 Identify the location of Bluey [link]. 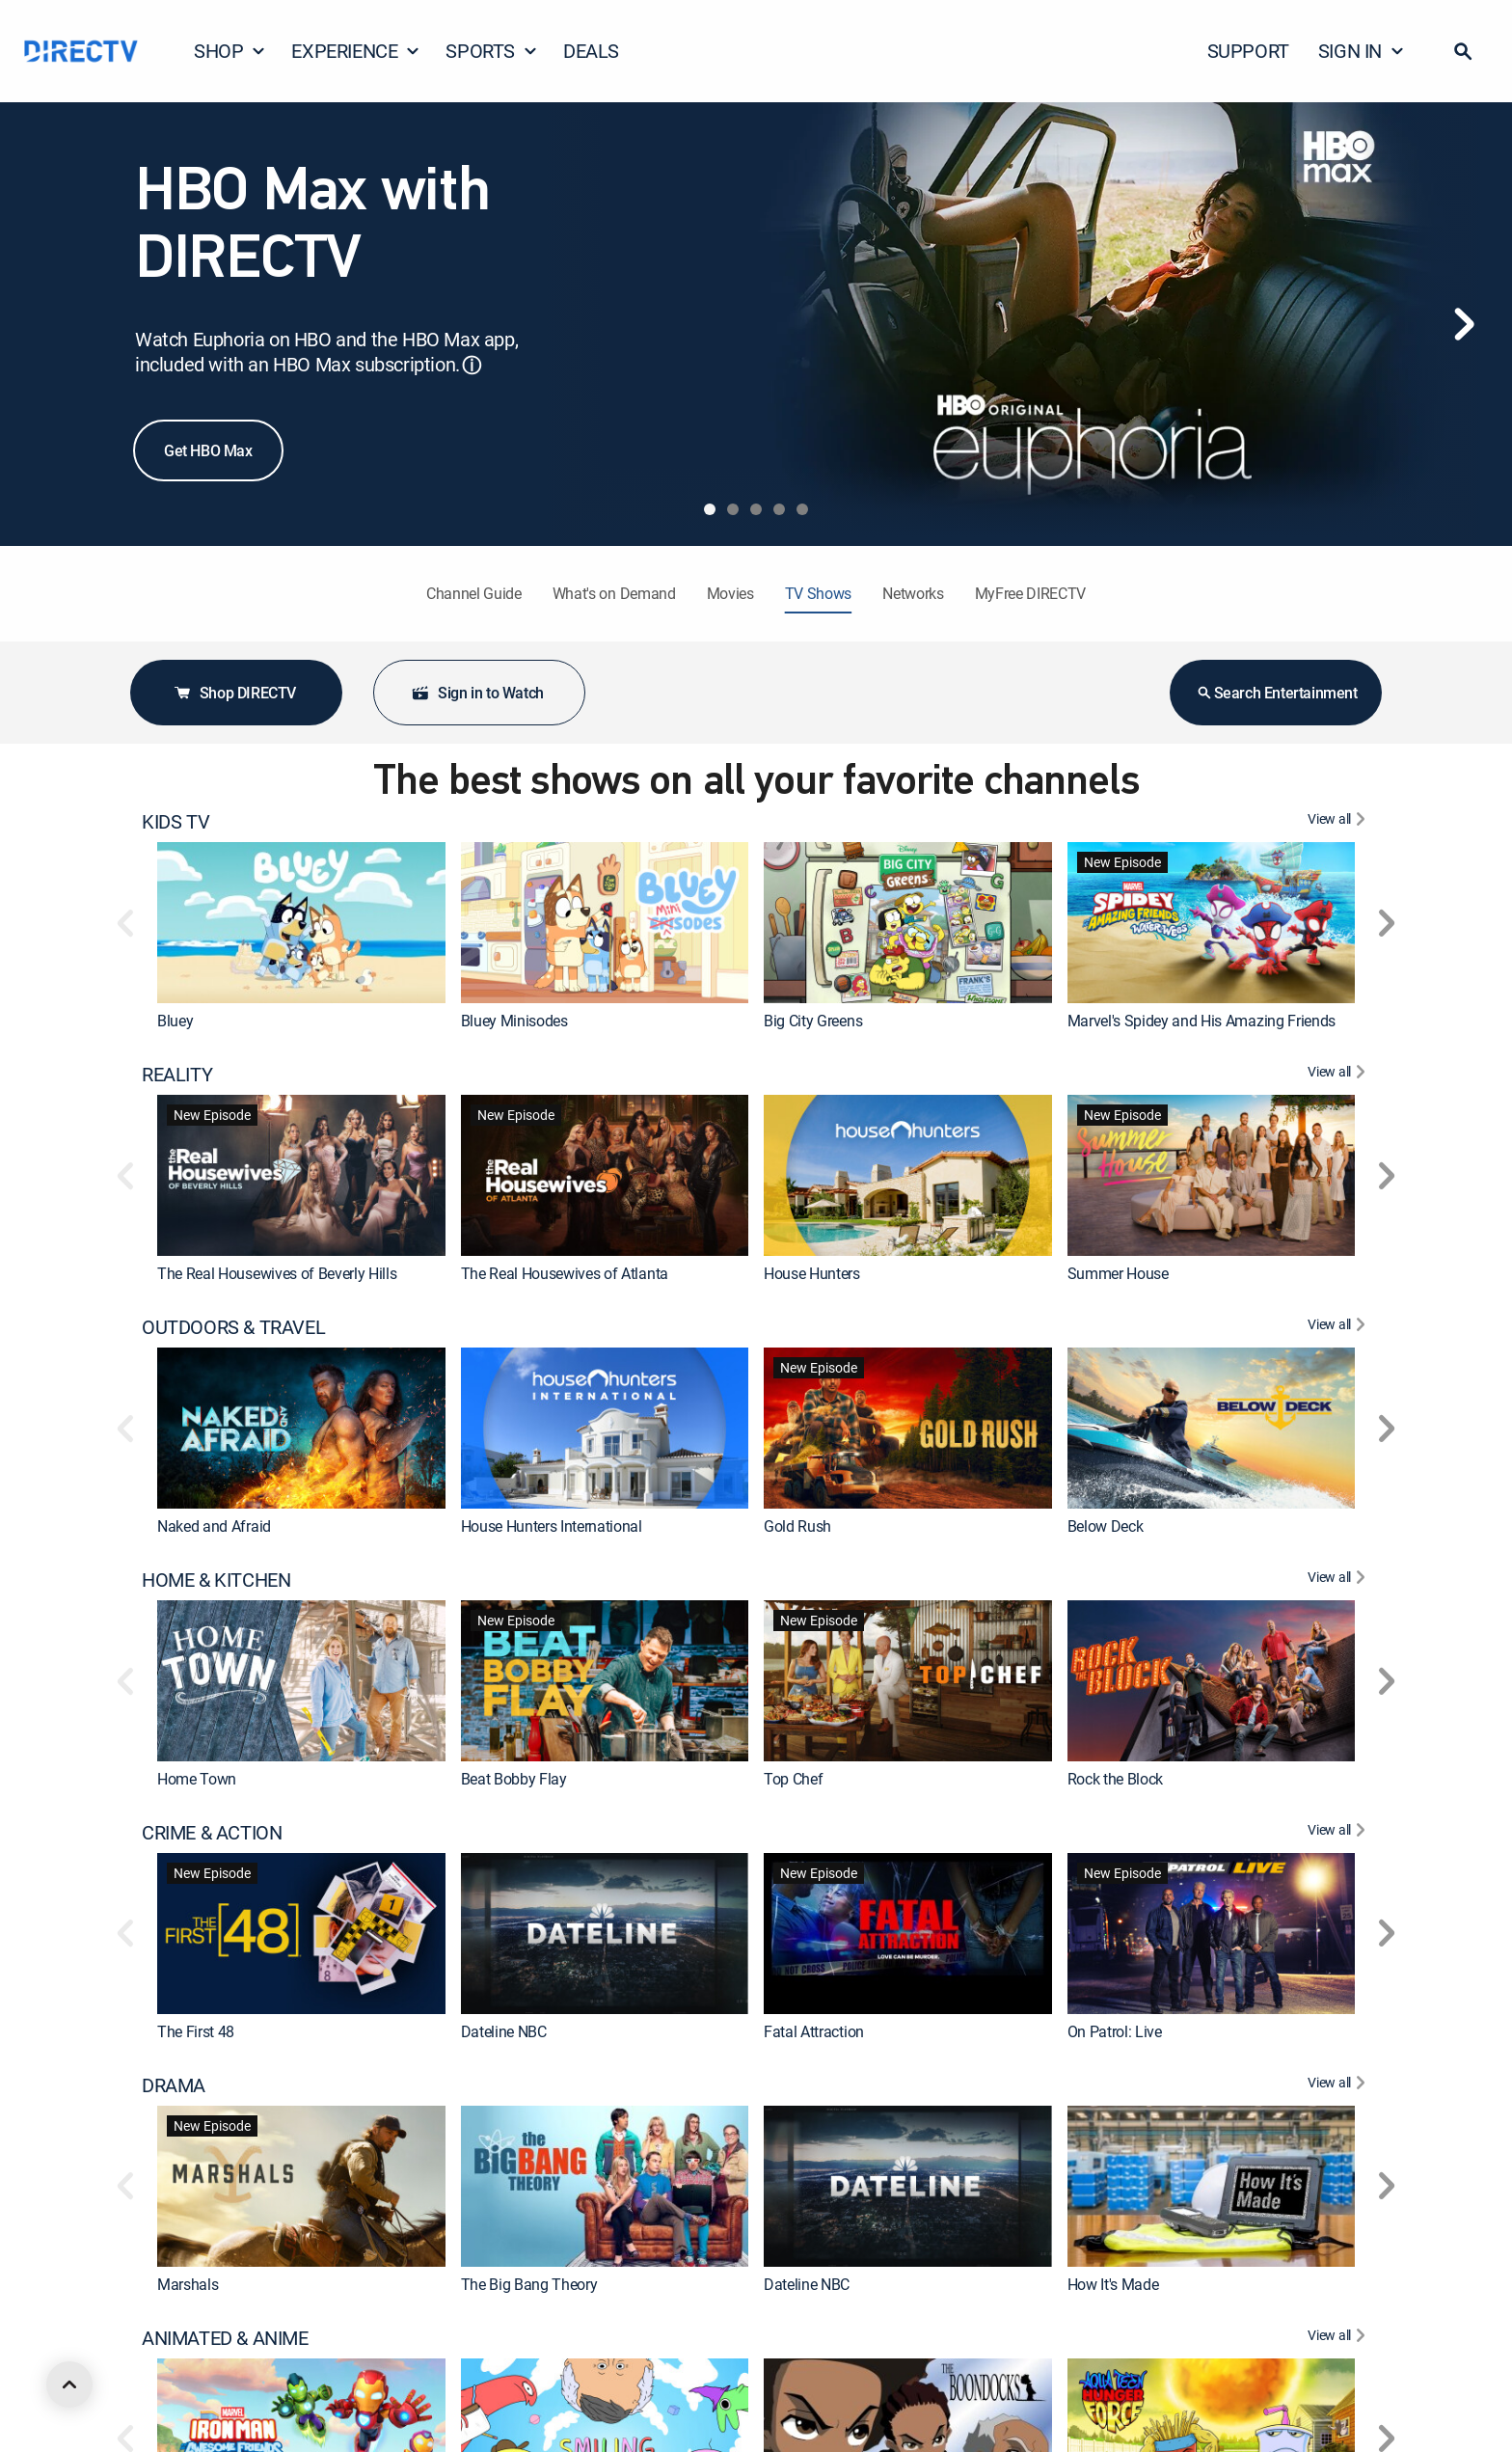
(175, 1020).